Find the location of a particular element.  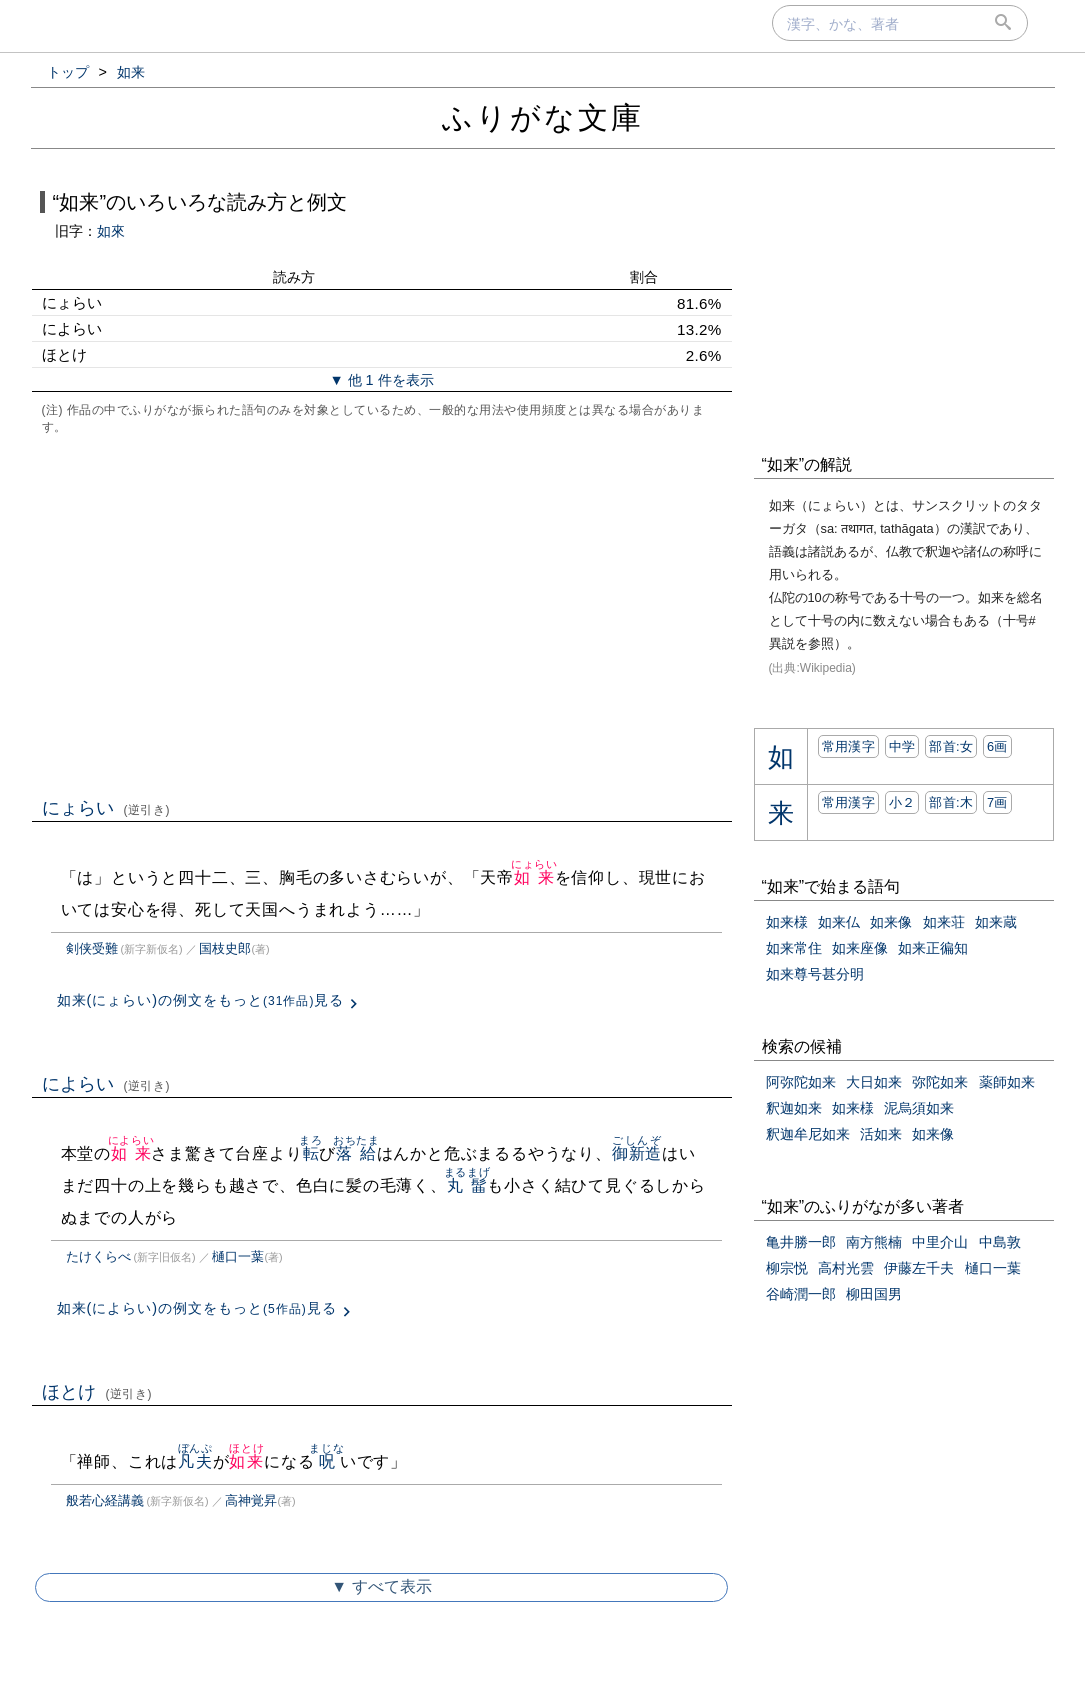

にょらい is located at coordinates (106, 808).